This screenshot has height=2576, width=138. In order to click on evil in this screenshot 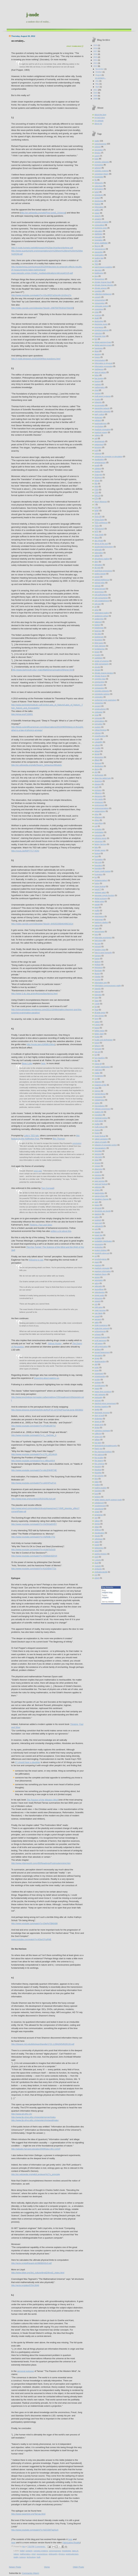, I will do `click(95, 826)`.